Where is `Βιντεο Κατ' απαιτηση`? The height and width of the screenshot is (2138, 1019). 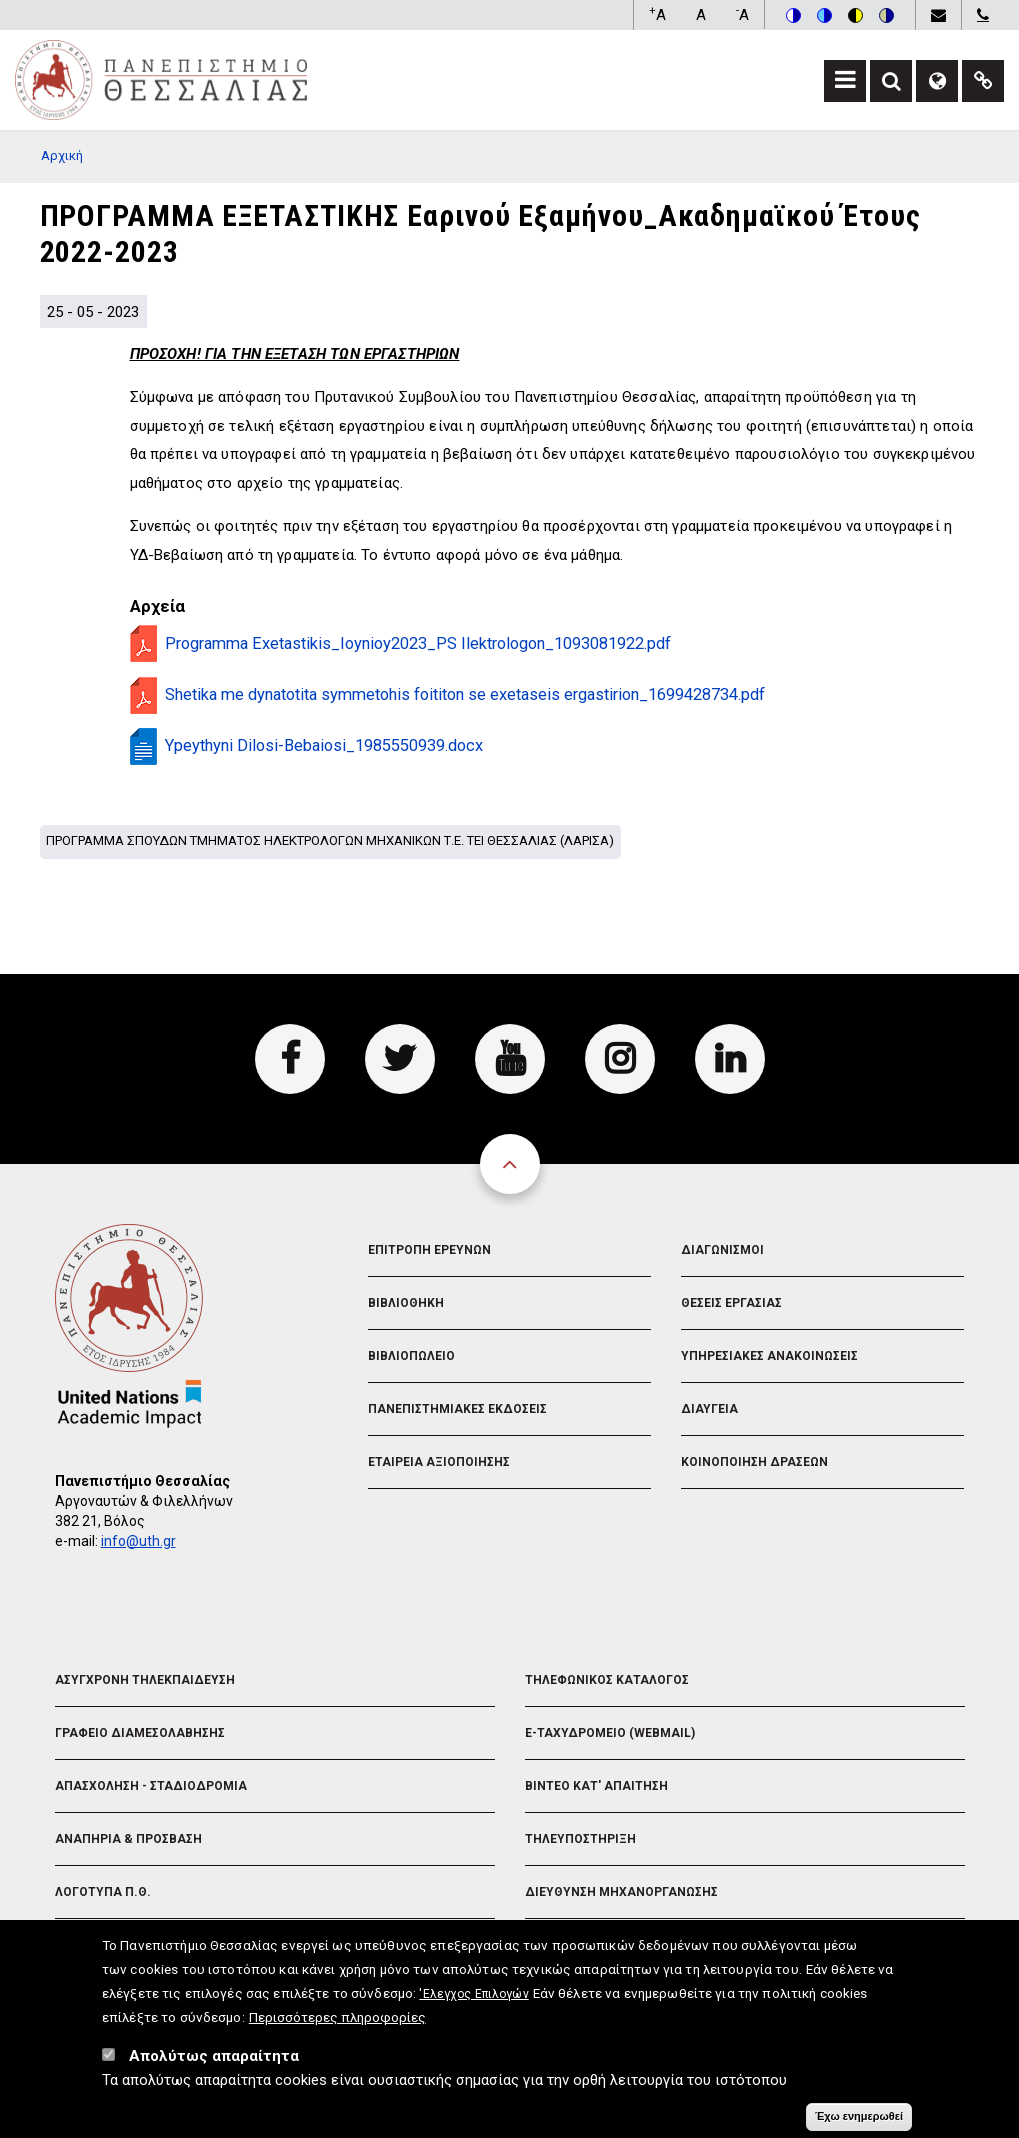
Βιντεο Κατ' απαιτηση is located at coordinates (596, 1786).